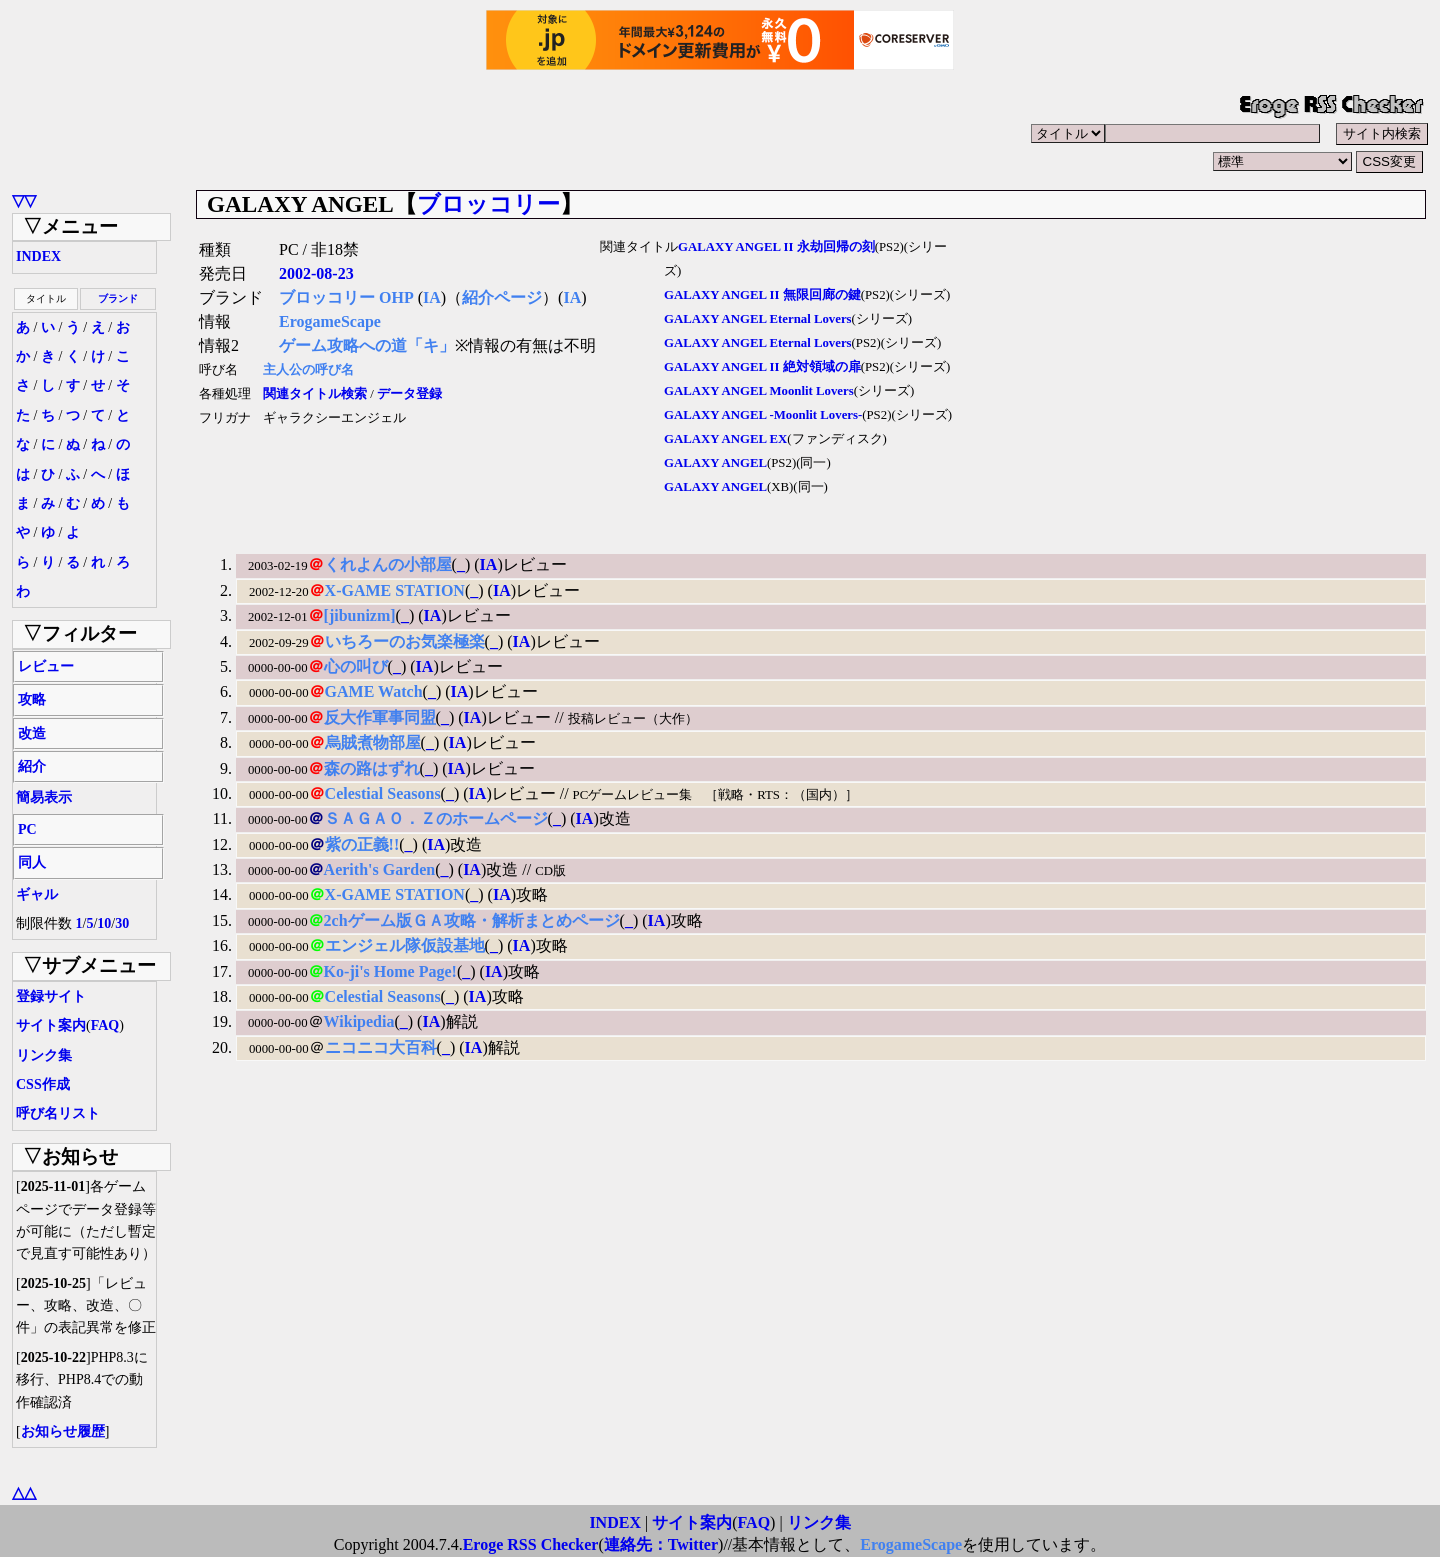 The image size is (1440, 1557). Describe the element at coordinates (373, 742) in the screenshot. I see `烏賊煮物部屋` at that location.